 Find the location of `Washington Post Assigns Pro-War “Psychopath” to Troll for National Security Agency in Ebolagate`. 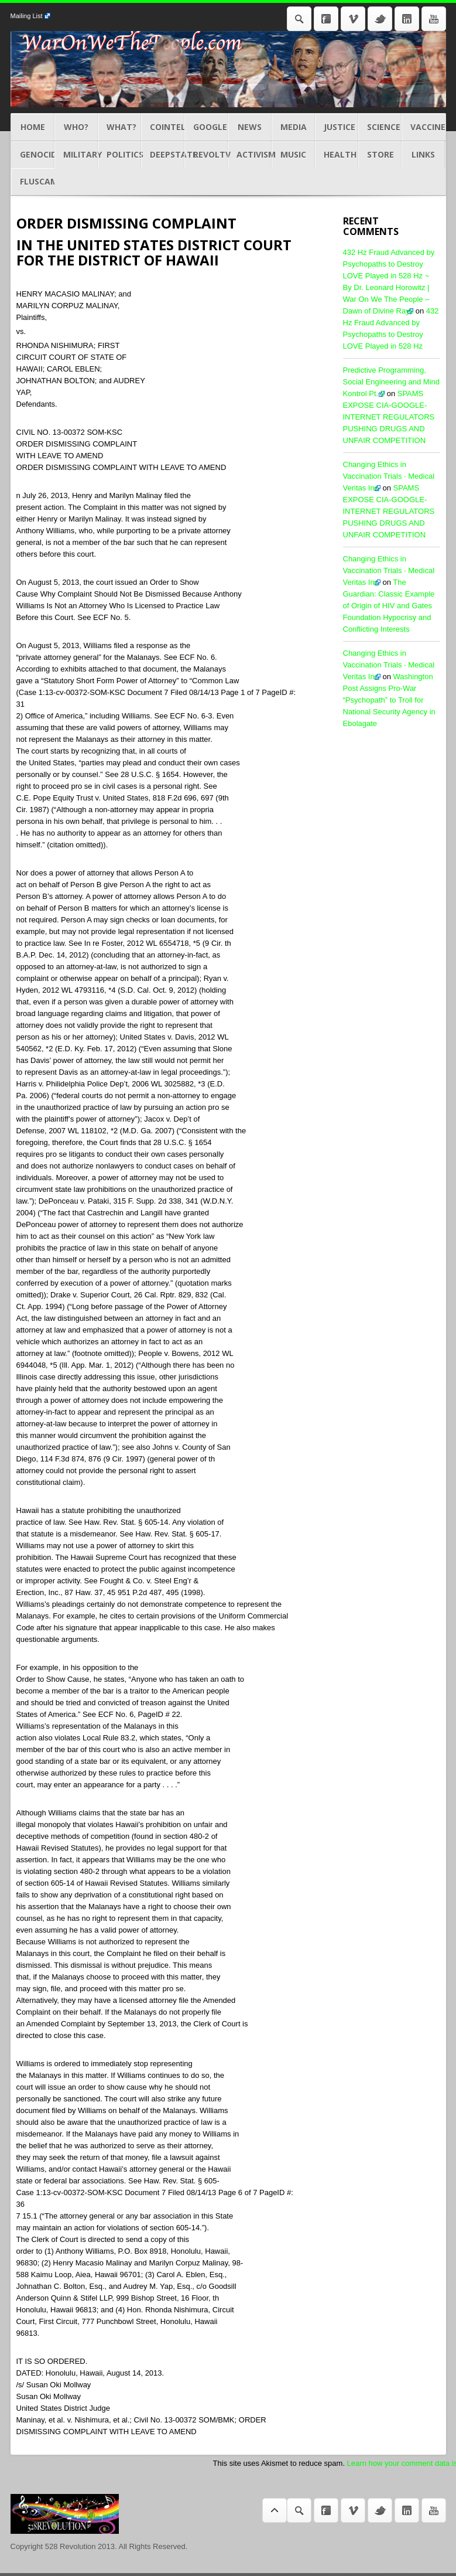

Washington Post Assigns Pro-War “Psychopath” to Troll for National Security Agency in Ebolagate is located at coordinates (389, 700).